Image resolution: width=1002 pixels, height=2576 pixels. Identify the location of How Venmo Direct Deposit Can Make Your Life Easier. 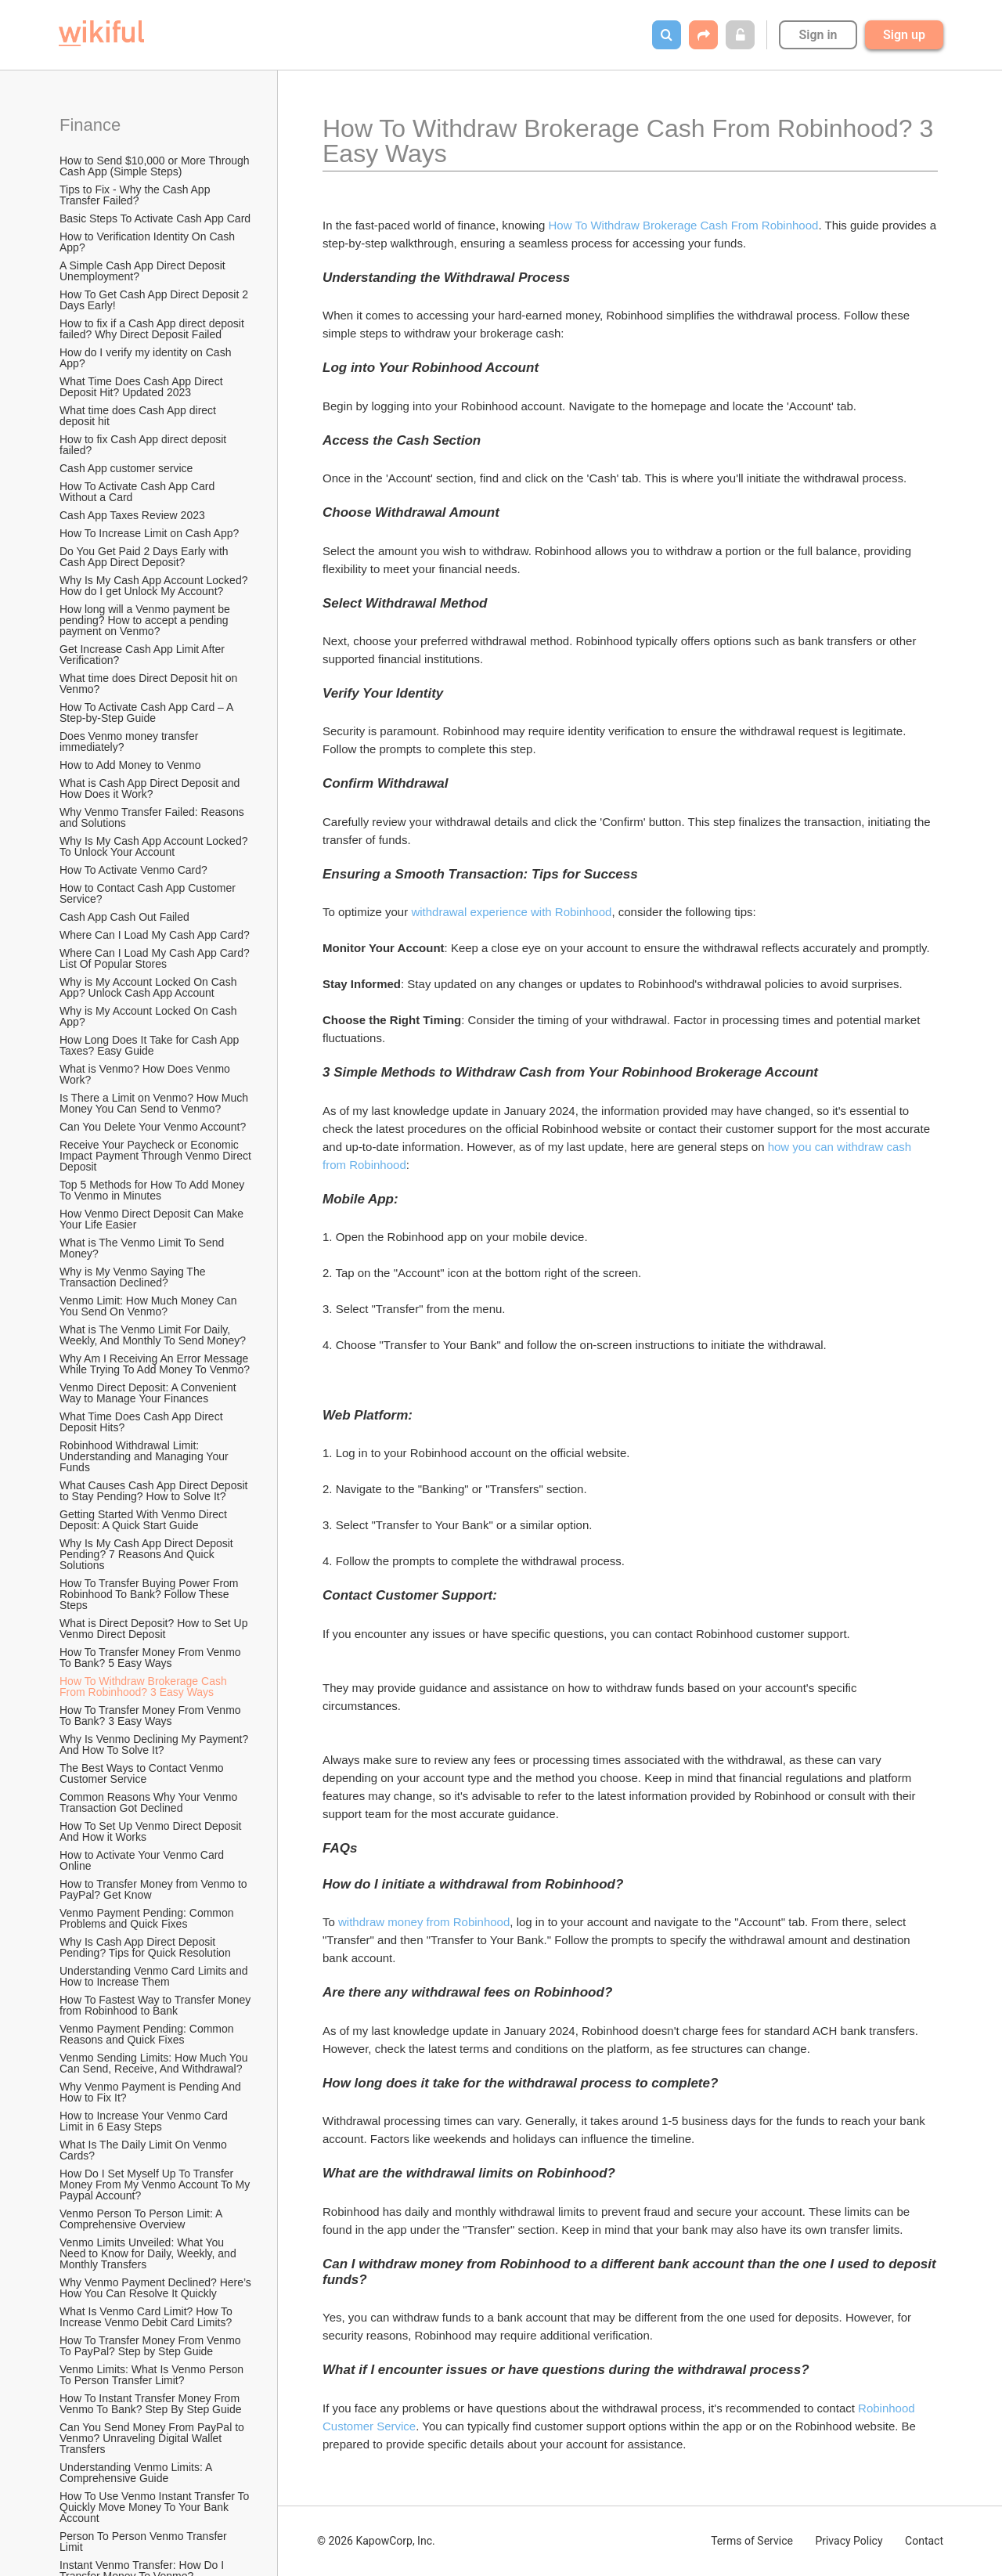
(153, 1219).